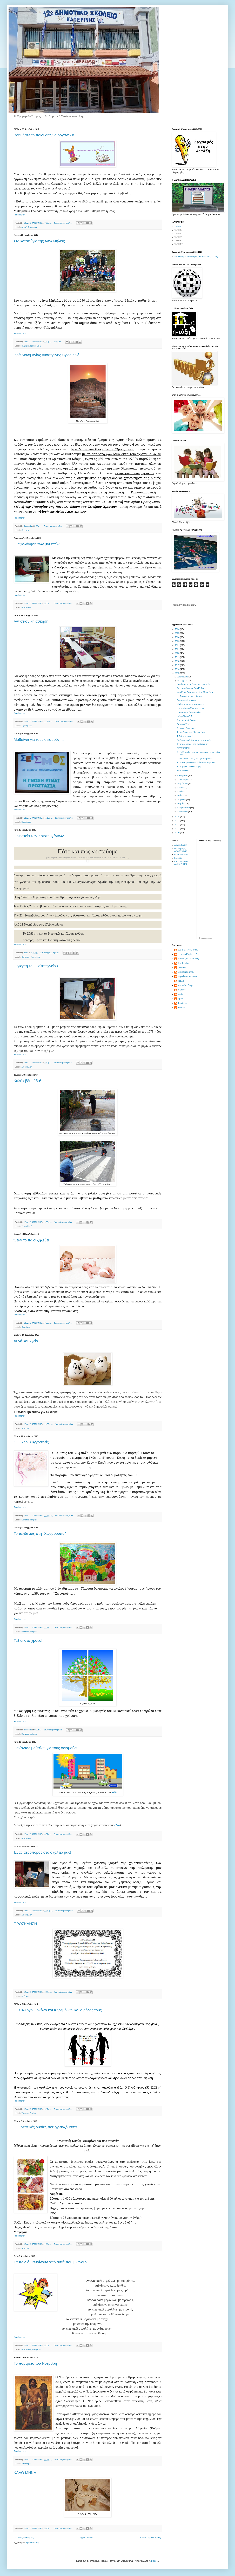 This screenshot has width=235, height=2576. I want to click on Βικτώρια Ιωάννου, so click(186, 972).